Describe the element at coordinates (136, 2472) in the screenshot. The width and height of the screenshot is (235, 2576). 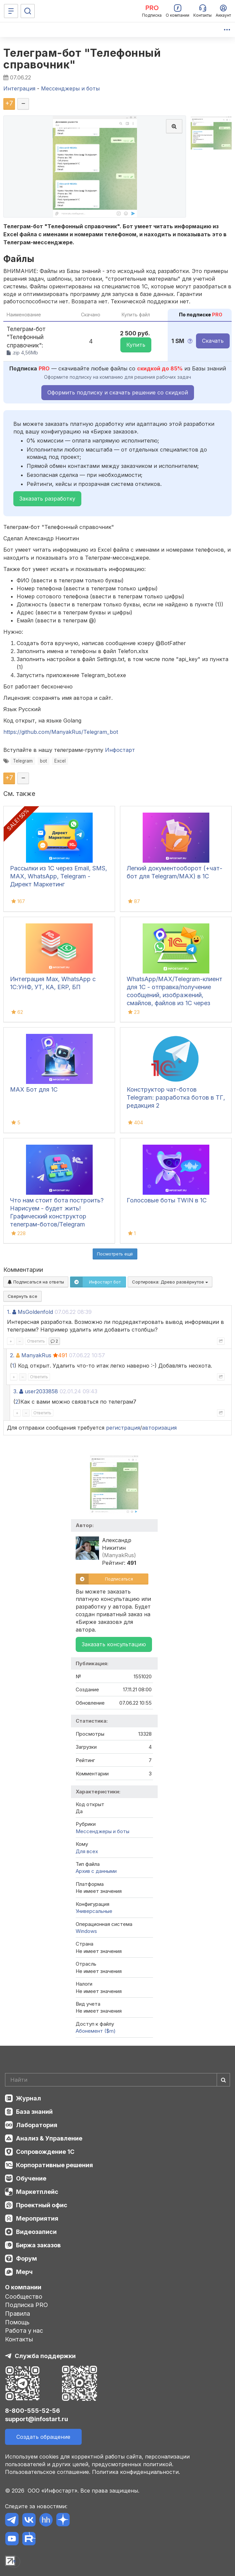
I see `Политика конфиденциальности.` at that location.